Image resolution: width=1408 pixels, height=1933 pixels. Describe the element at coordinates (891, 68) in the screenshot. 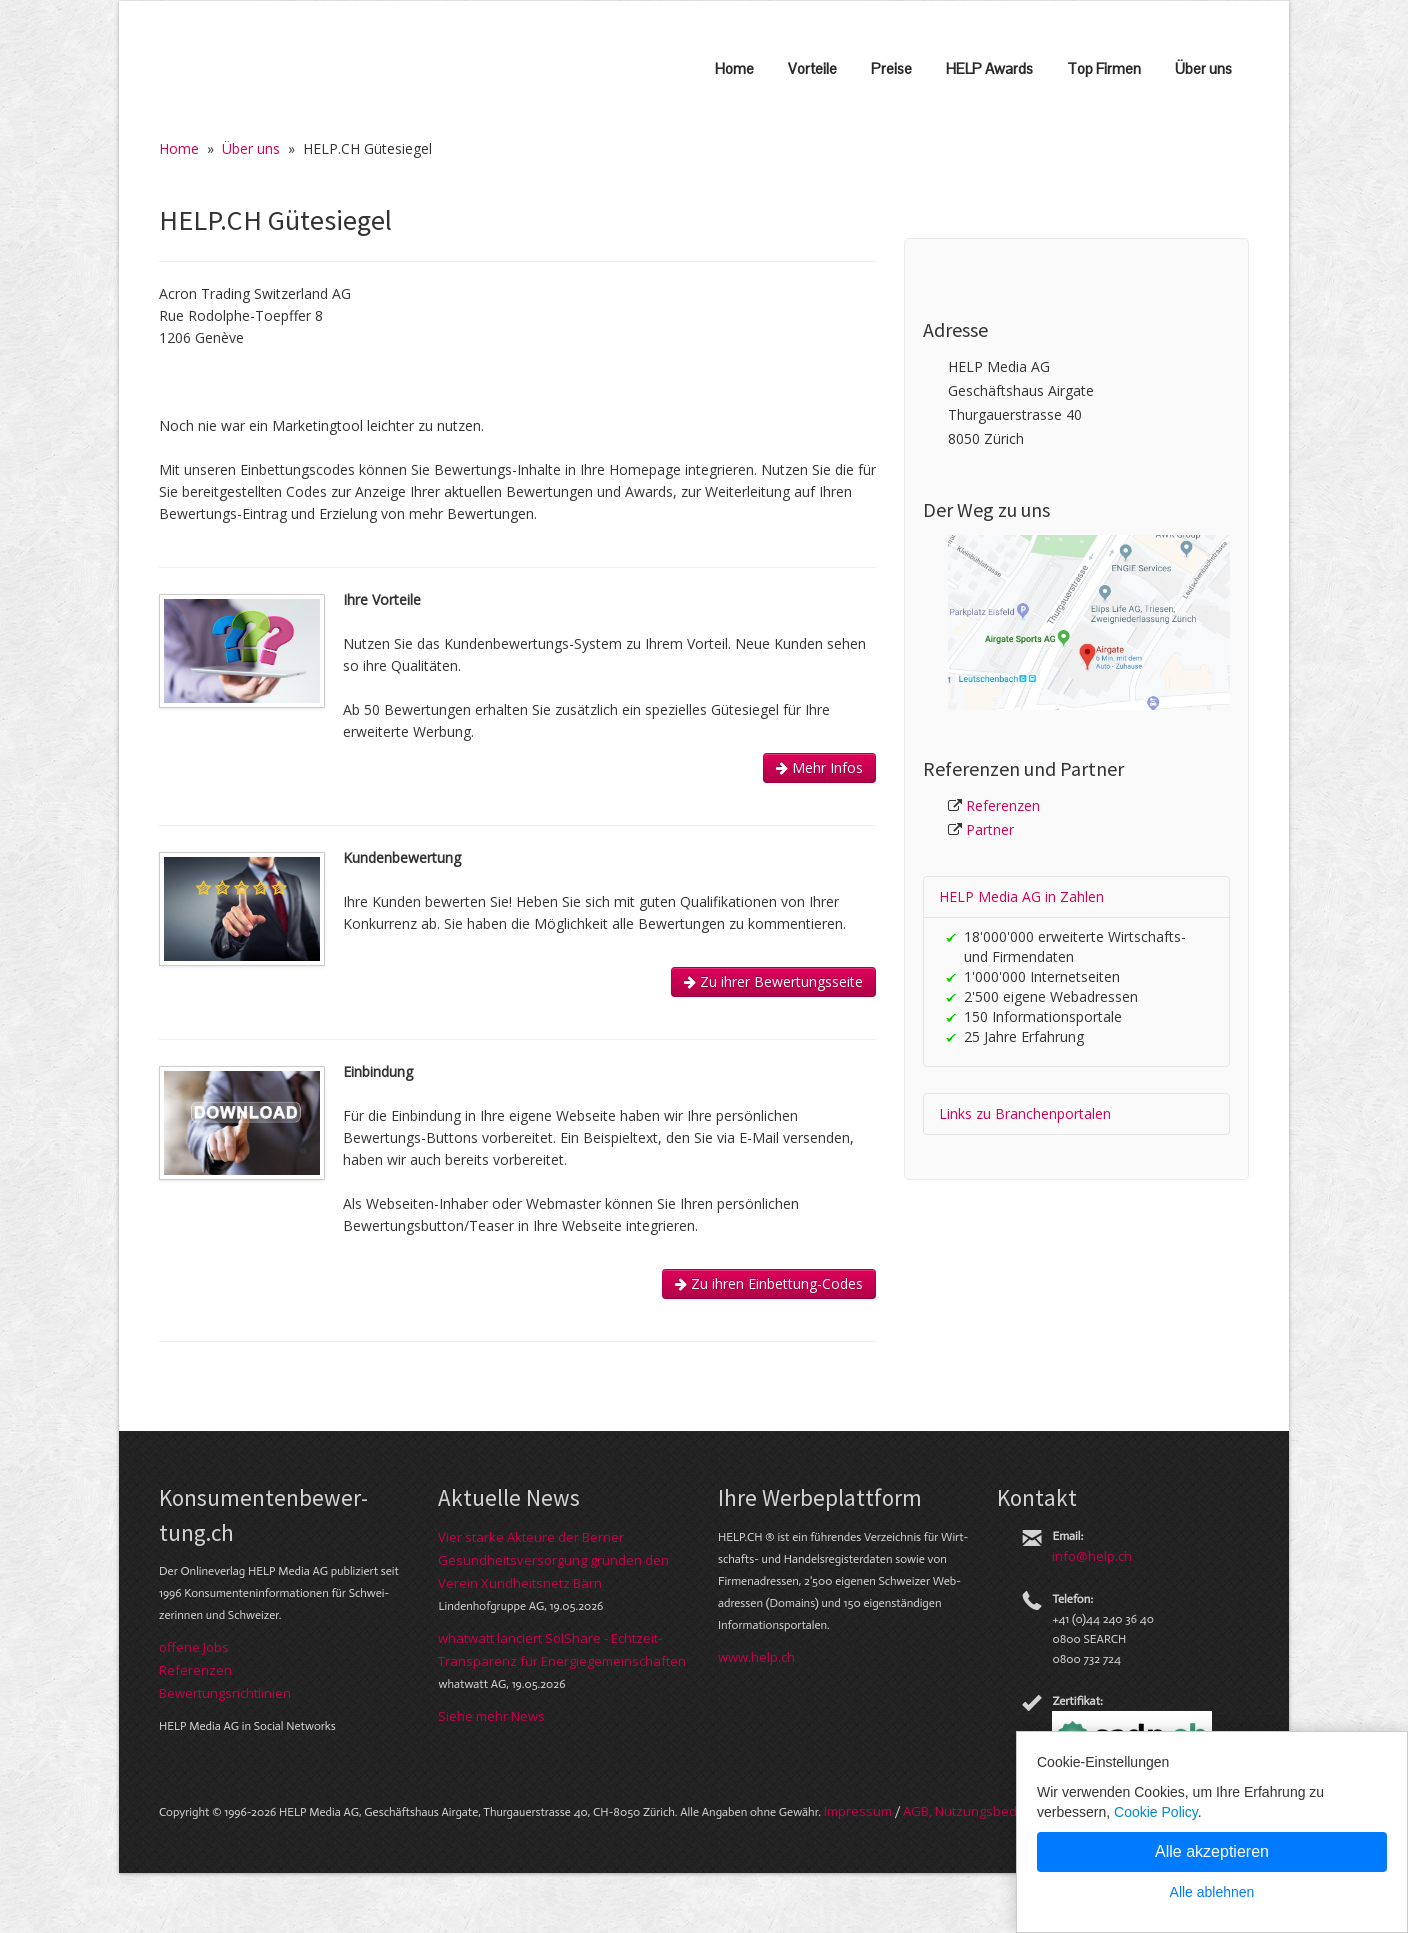

I see `Preise` at that location.